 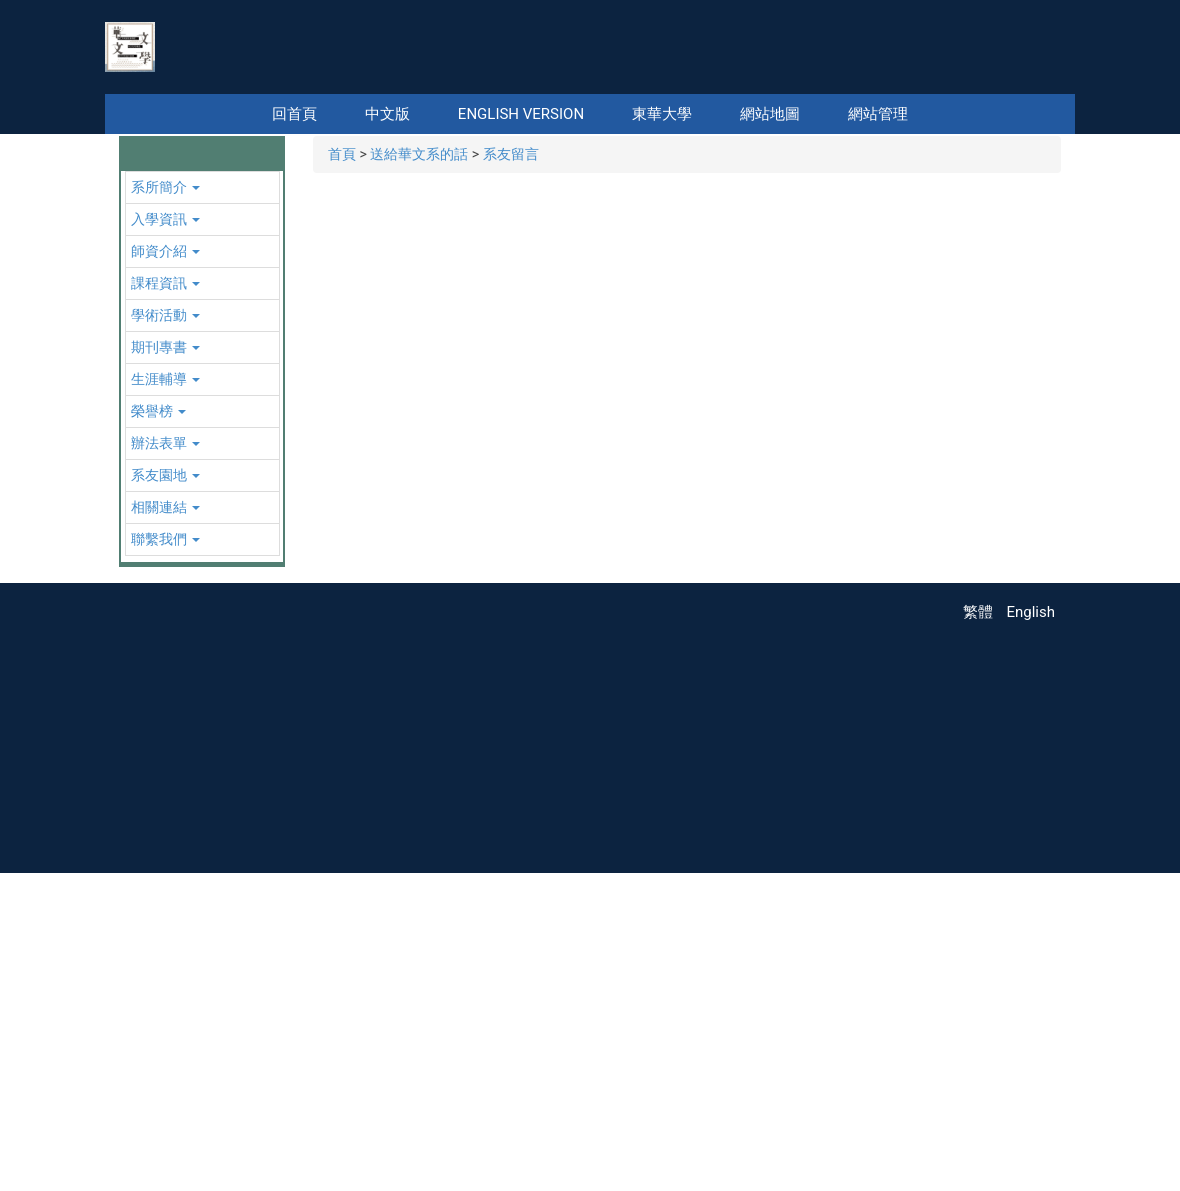 What do you see at coordinates (521, 114) in the screenshot?
I see `English Version` at bounding box center [521, 114].